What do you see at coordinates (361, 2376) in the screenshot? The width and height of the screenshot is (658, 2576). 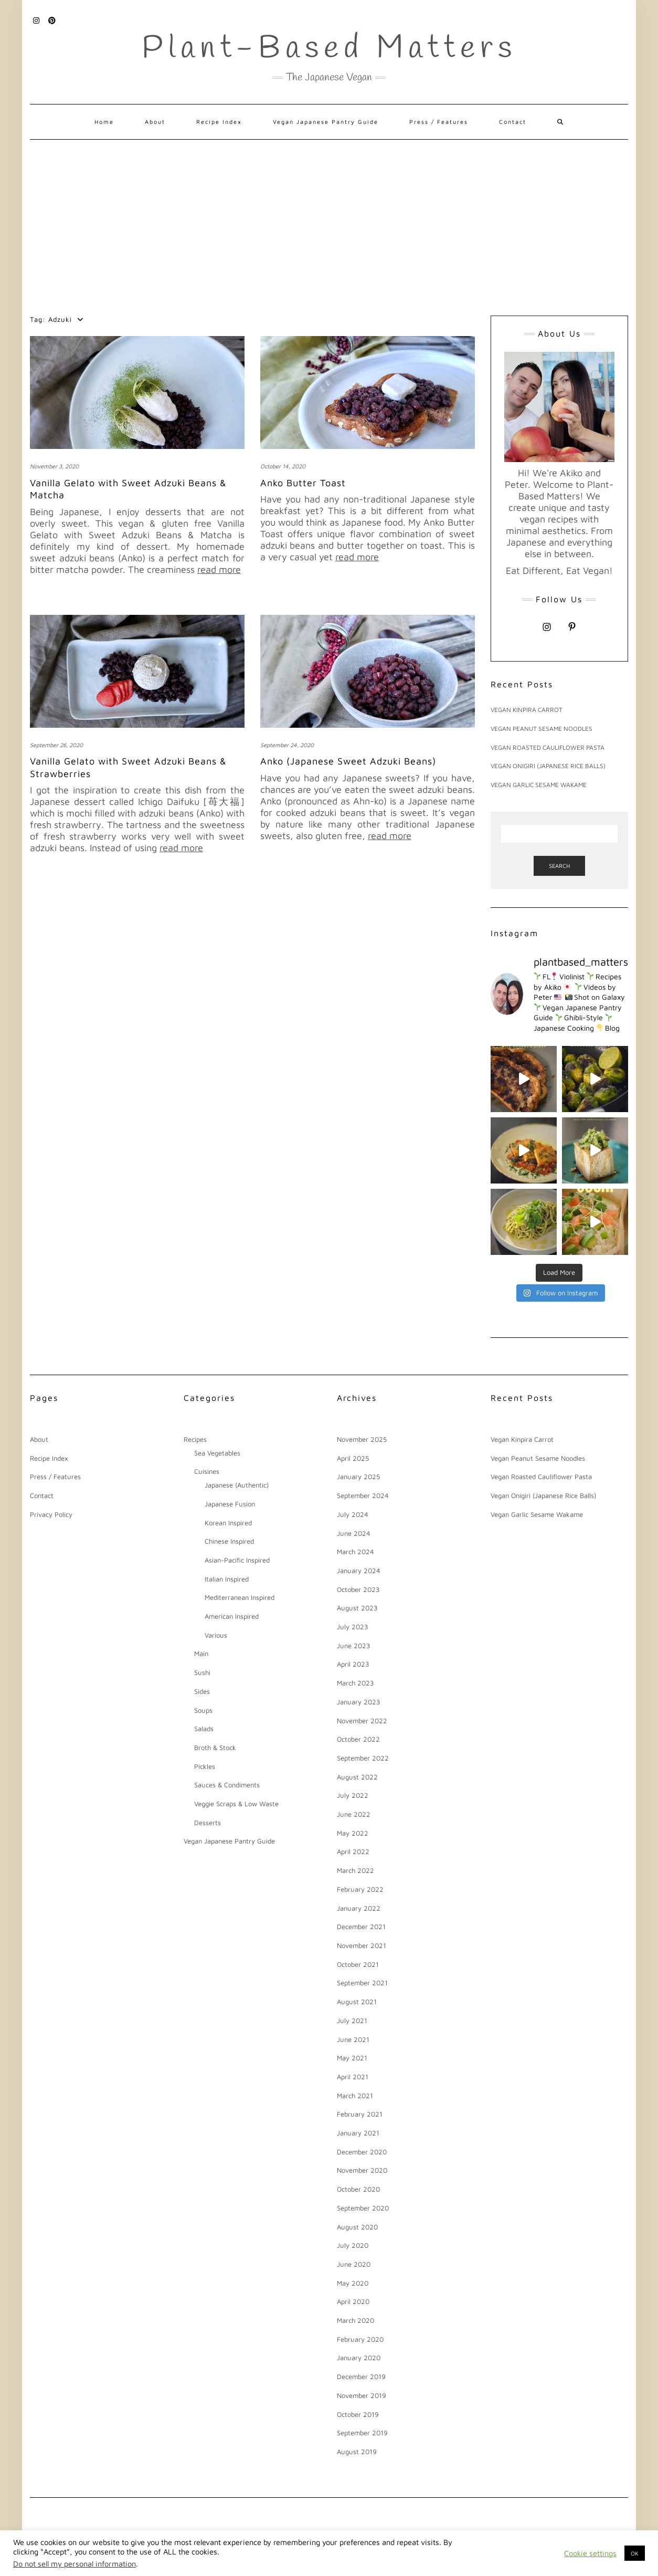 I see `December 2019` at bounding box center [361, 2376].